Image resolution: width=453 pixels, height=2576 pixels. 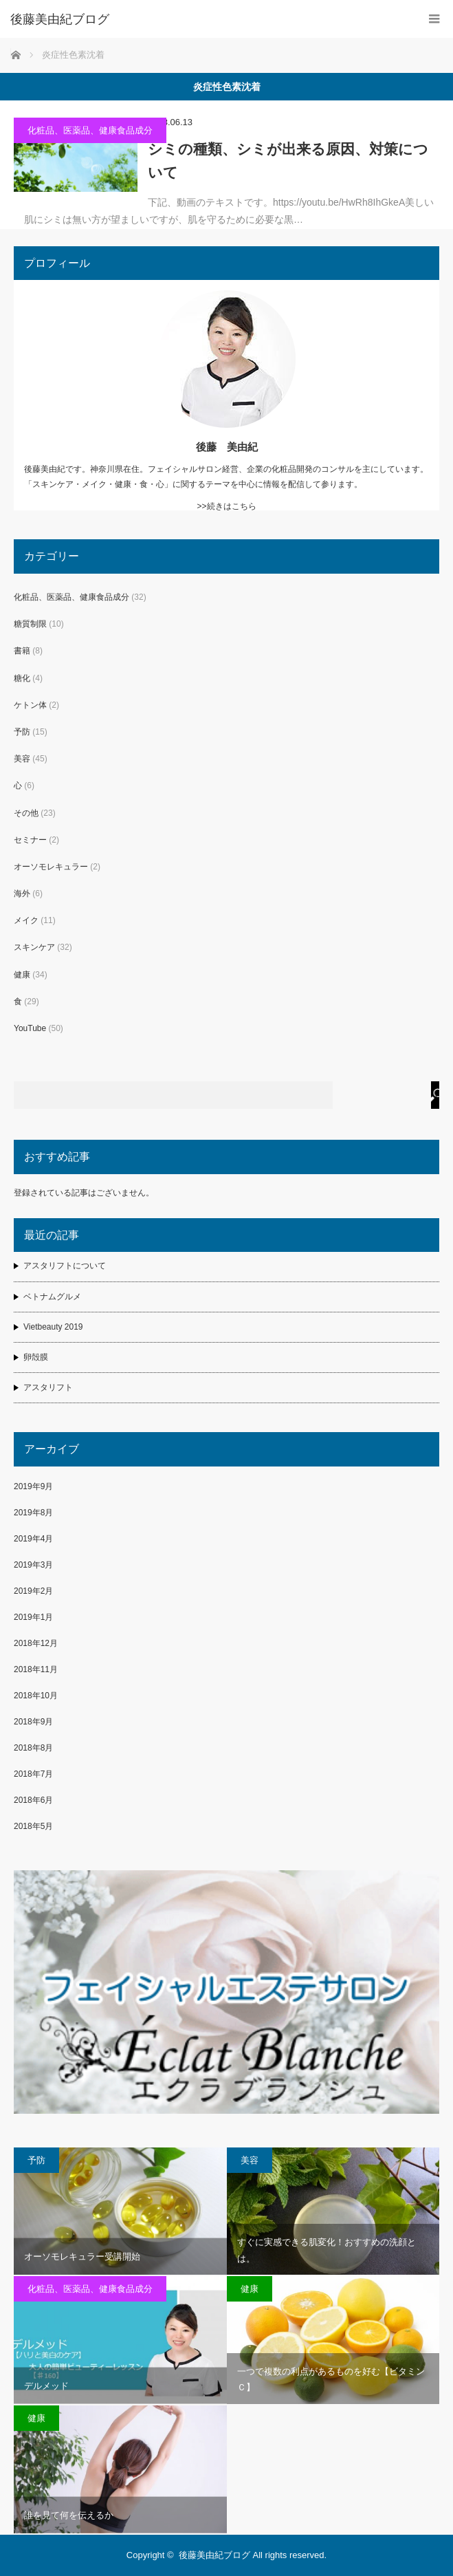 I want to click on 美容, so click(x=22, y=759).